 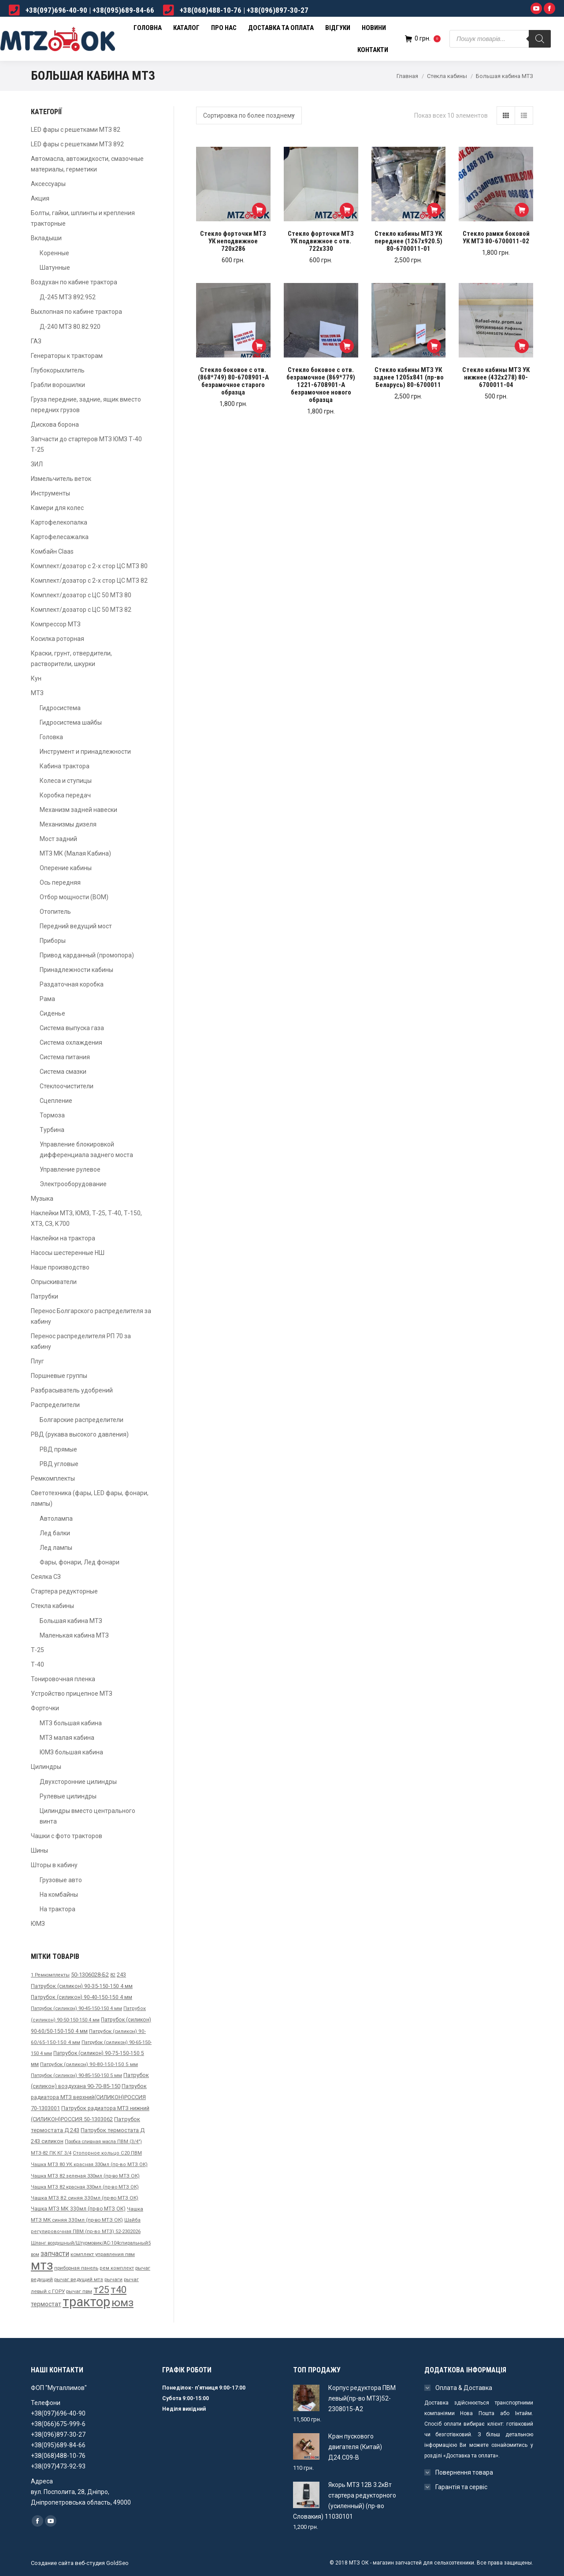 What do you see at coordinates (73, 1183) in the screenshot?
I see `Электрооборудование` at bounding box center [73, 1183].